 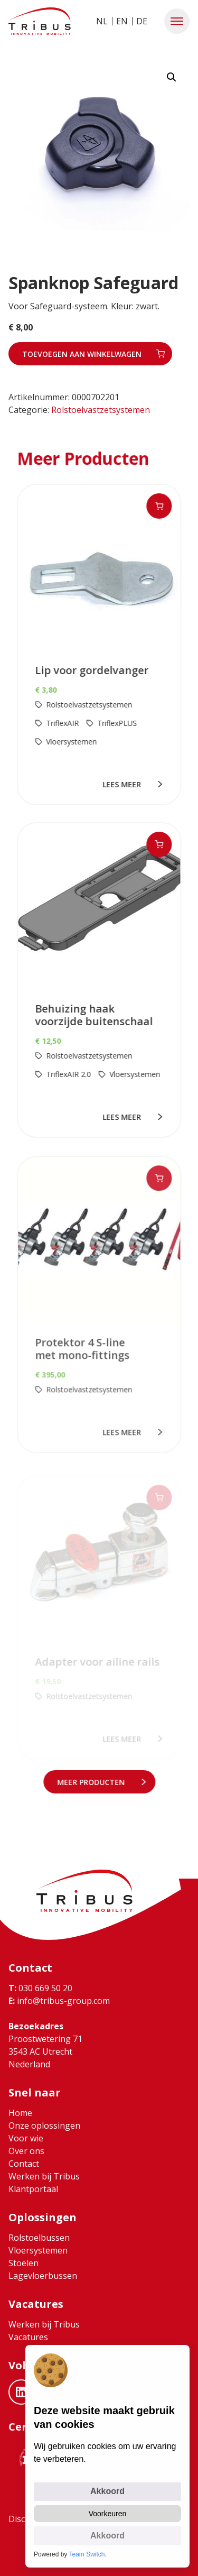 What do you see at coordinates (122, 21) in the screenshot?
I see `EN` at bounding box center [122, 21].